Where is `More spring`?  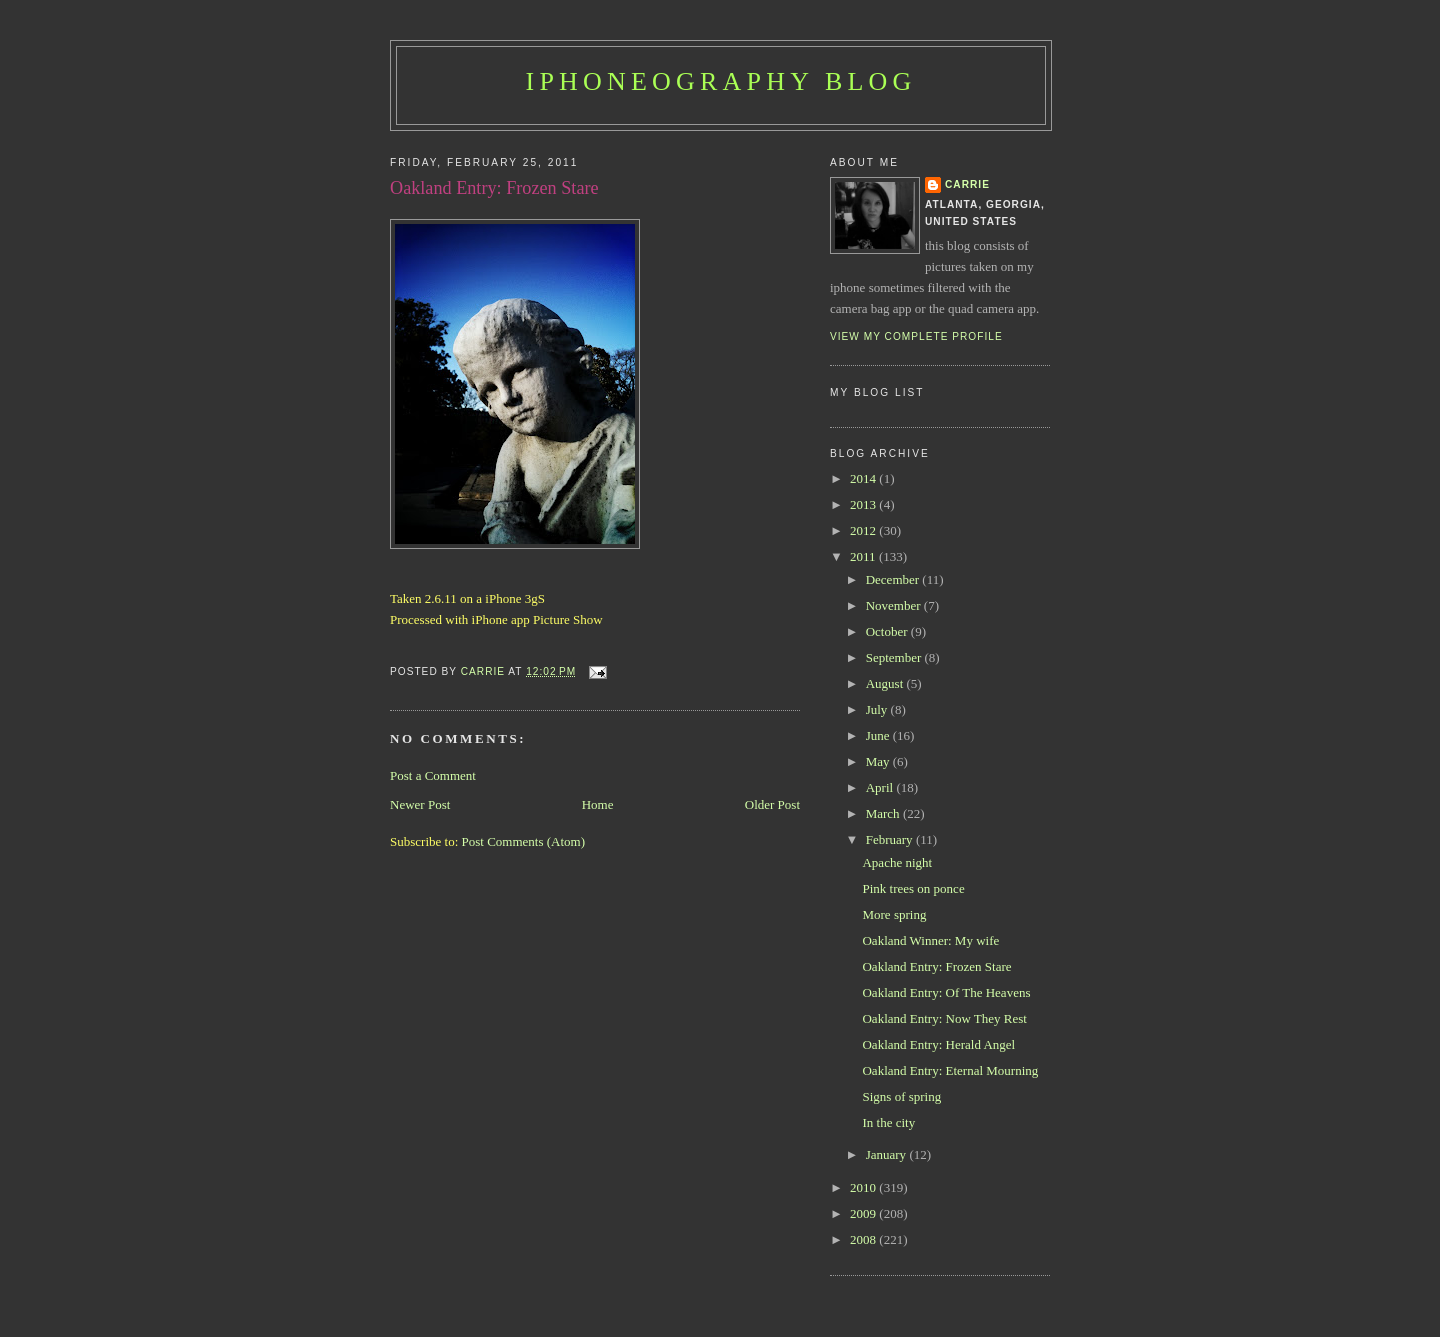 More spring is located at coordinates (894, 914).